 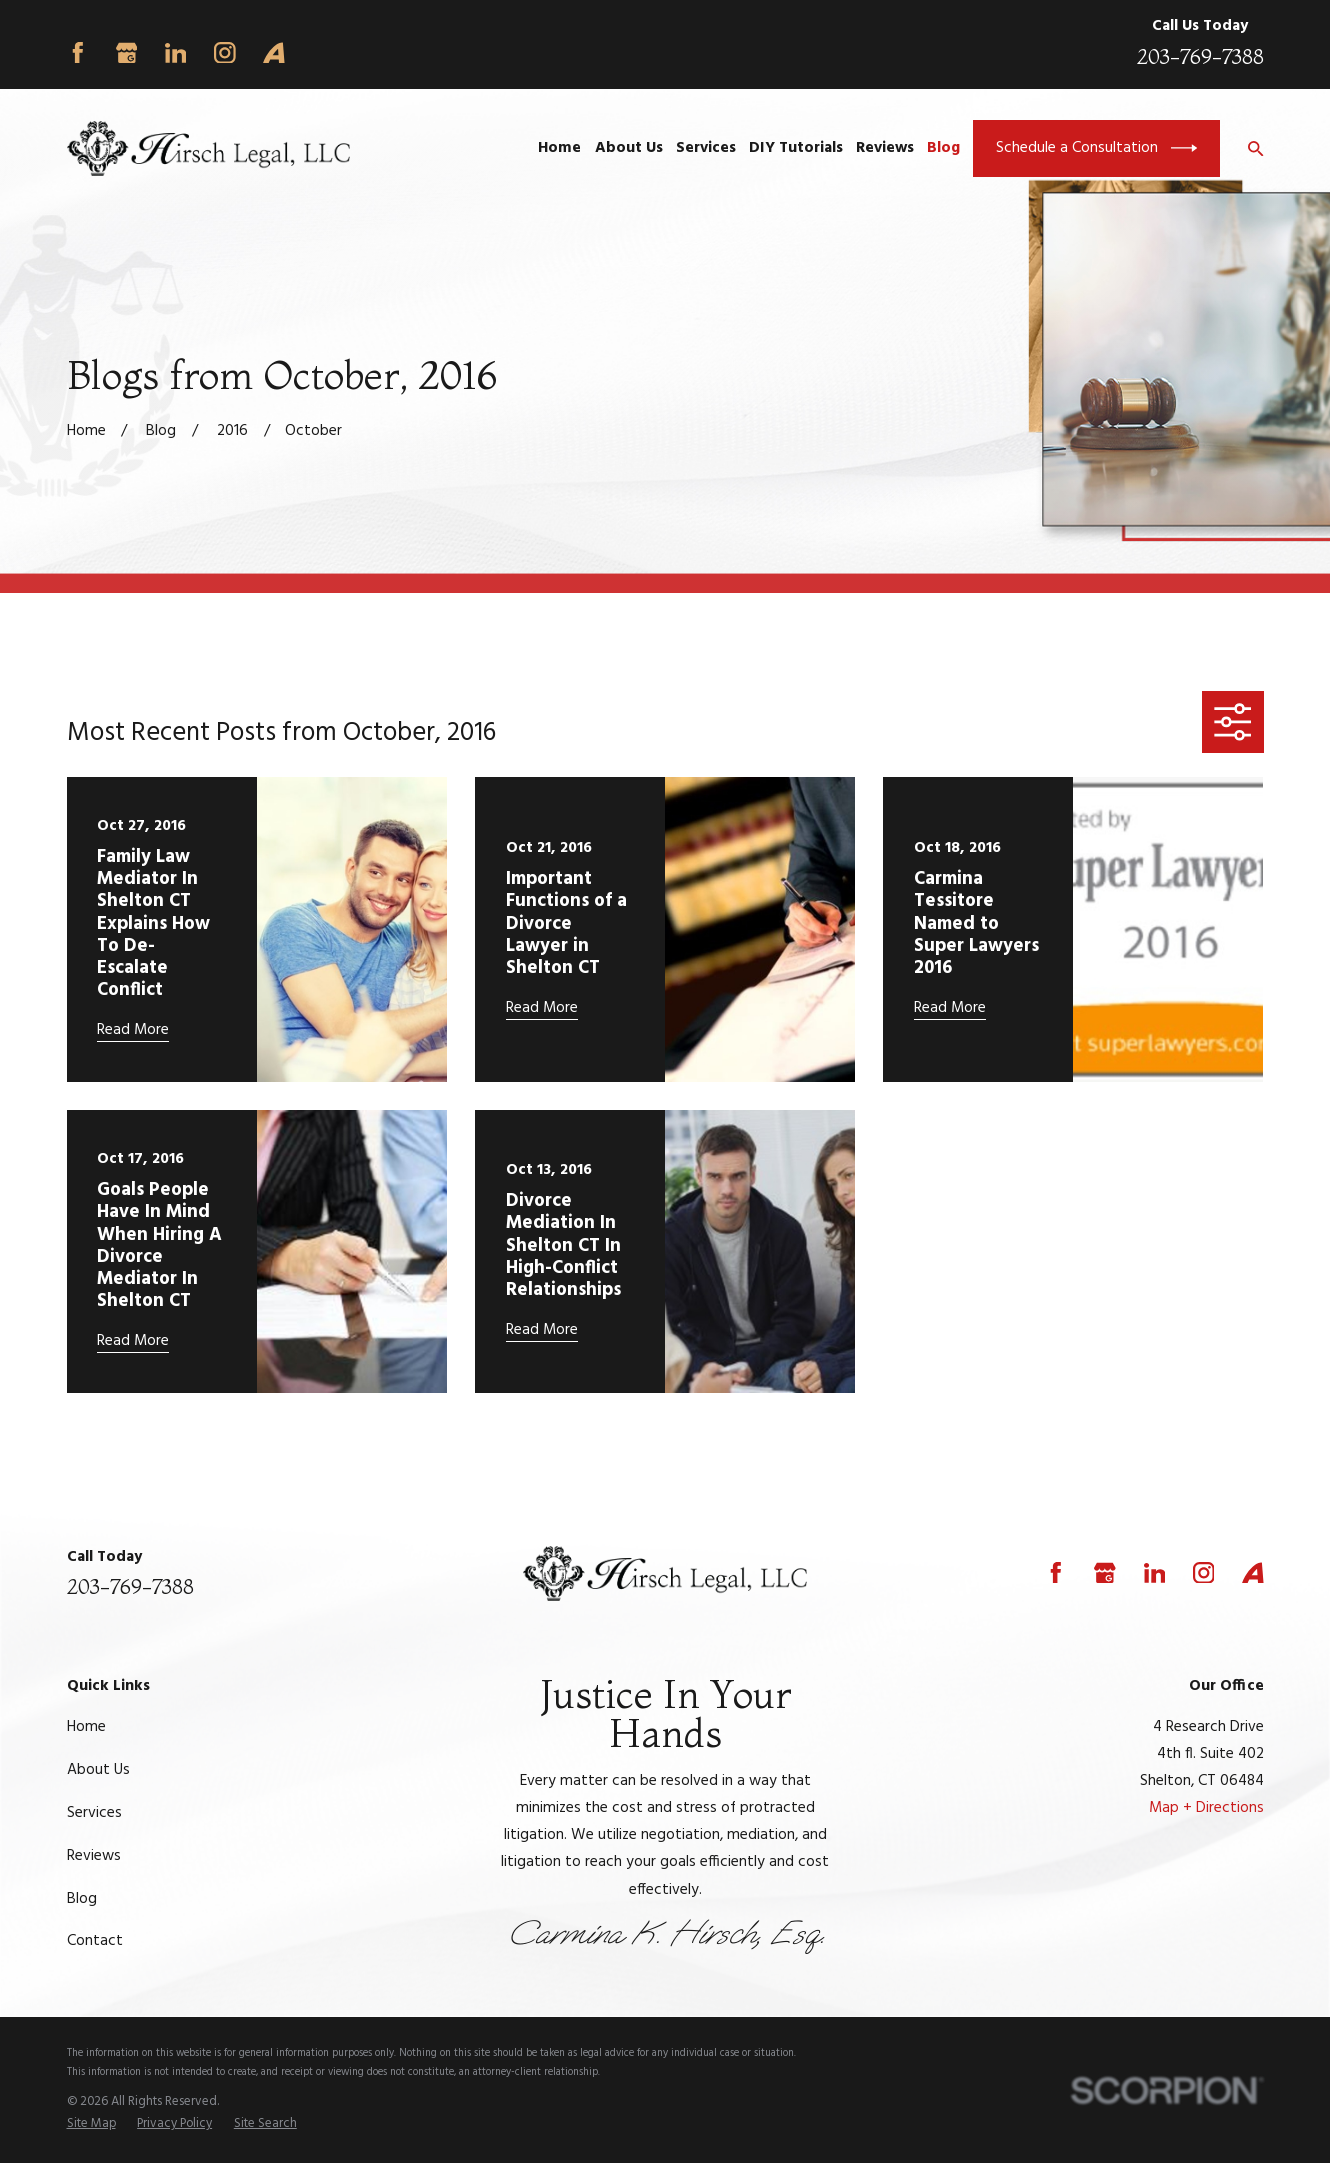 What do you see at coordinates (91, 2124) in the screenshot?
I see `[menuitem]` at bounding box center [91, 2124].